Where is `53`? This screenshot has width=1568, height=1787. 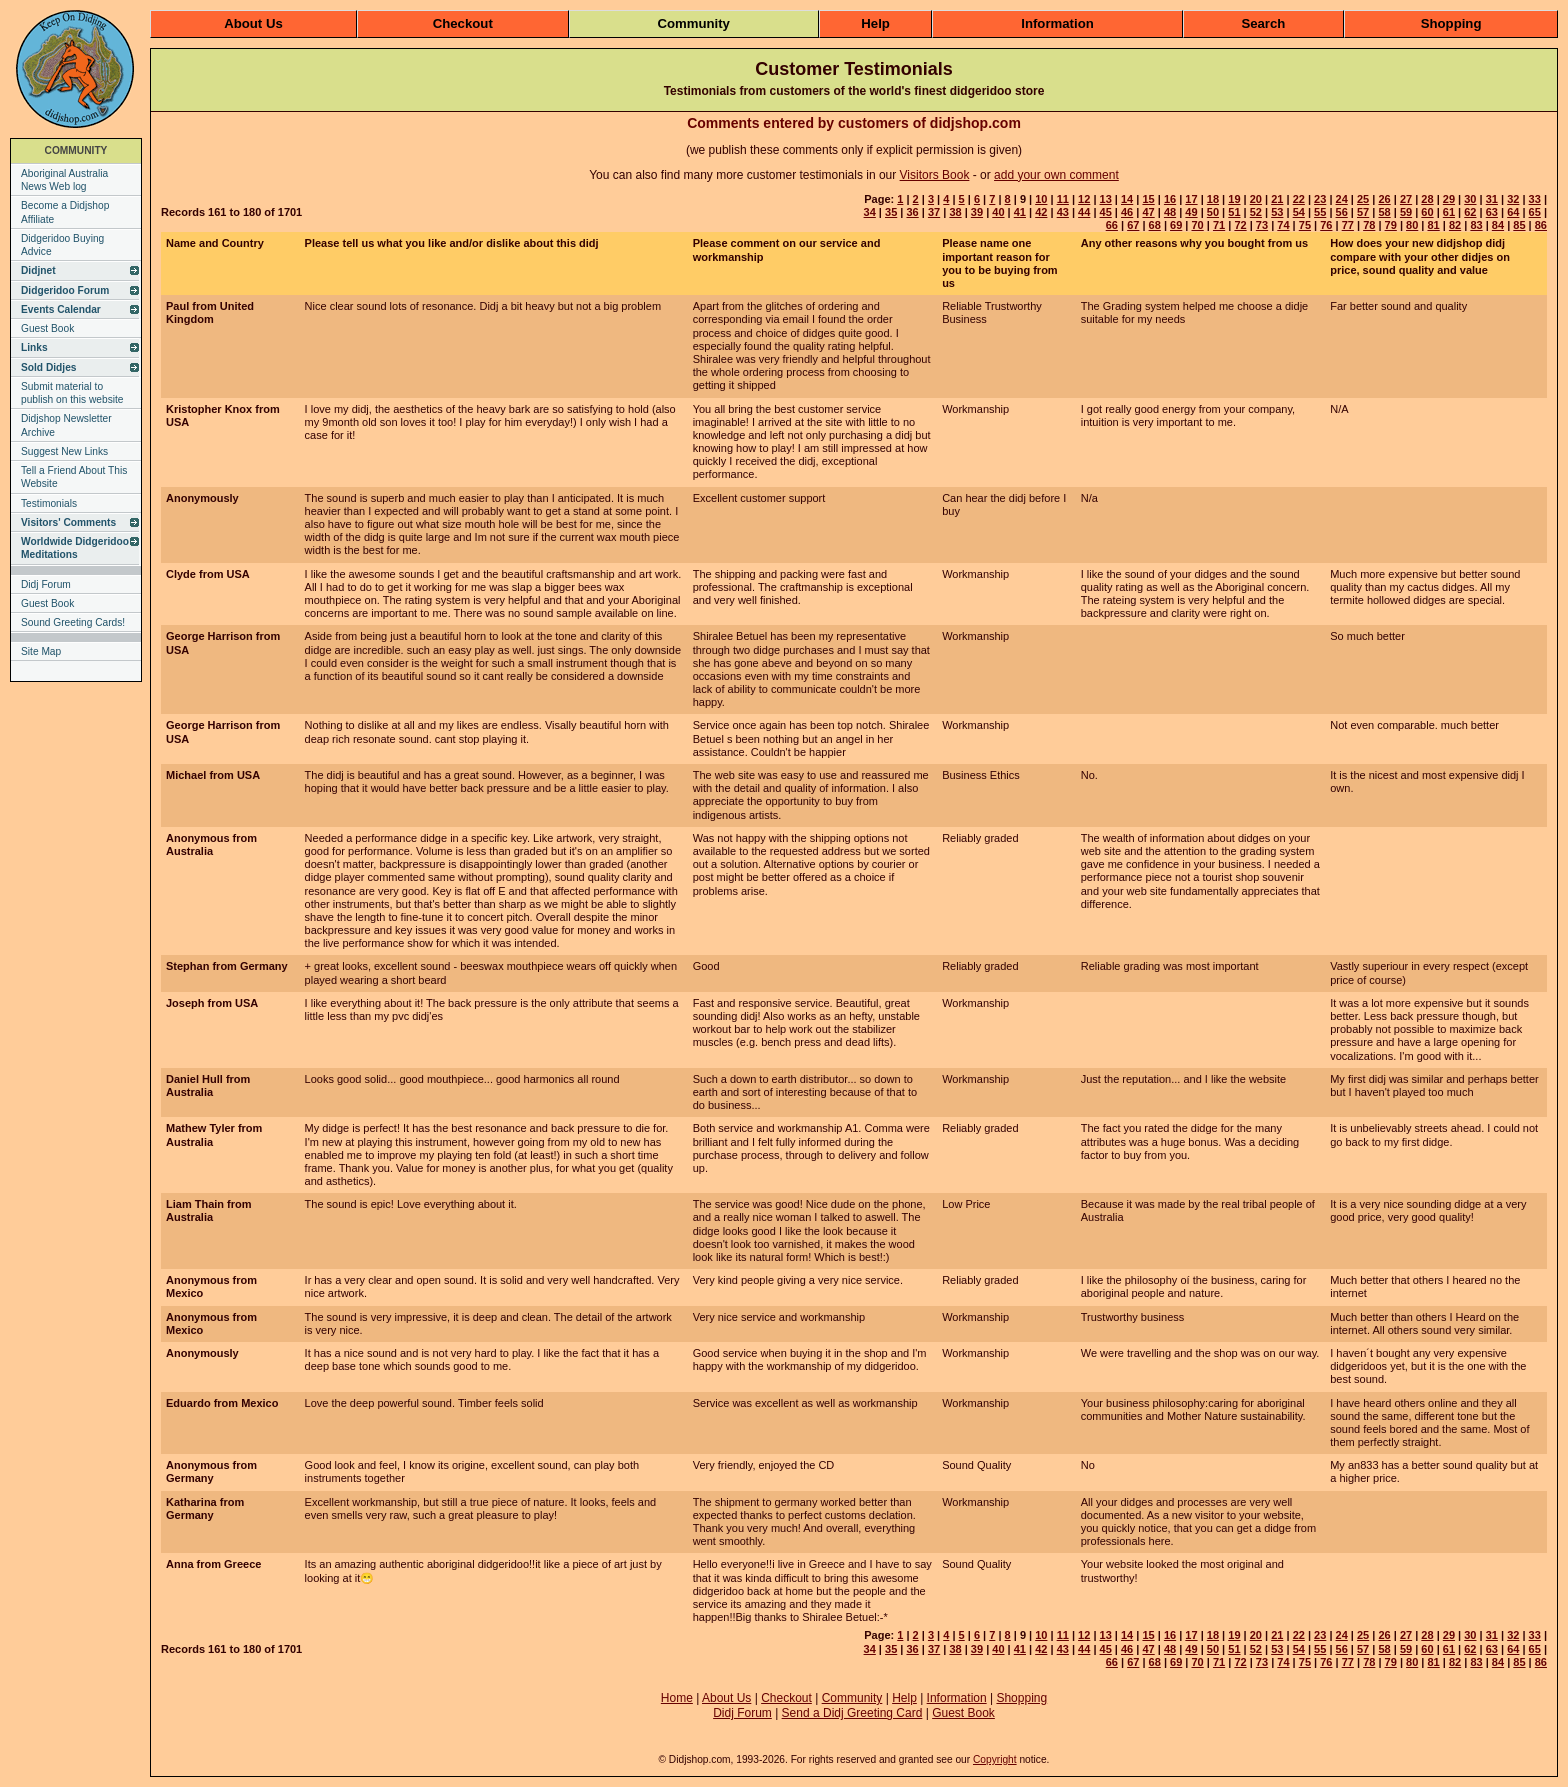 53 is located at coordinates (1277, 212).